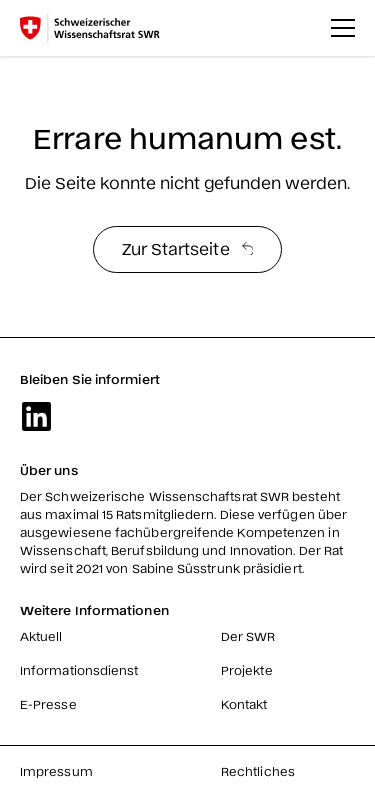 The height and width of the screenshot is (812, 375). What do you see at coordinates (56, 771) in the screenshot?
I see `Impressum` at bounding box center [56, 771].